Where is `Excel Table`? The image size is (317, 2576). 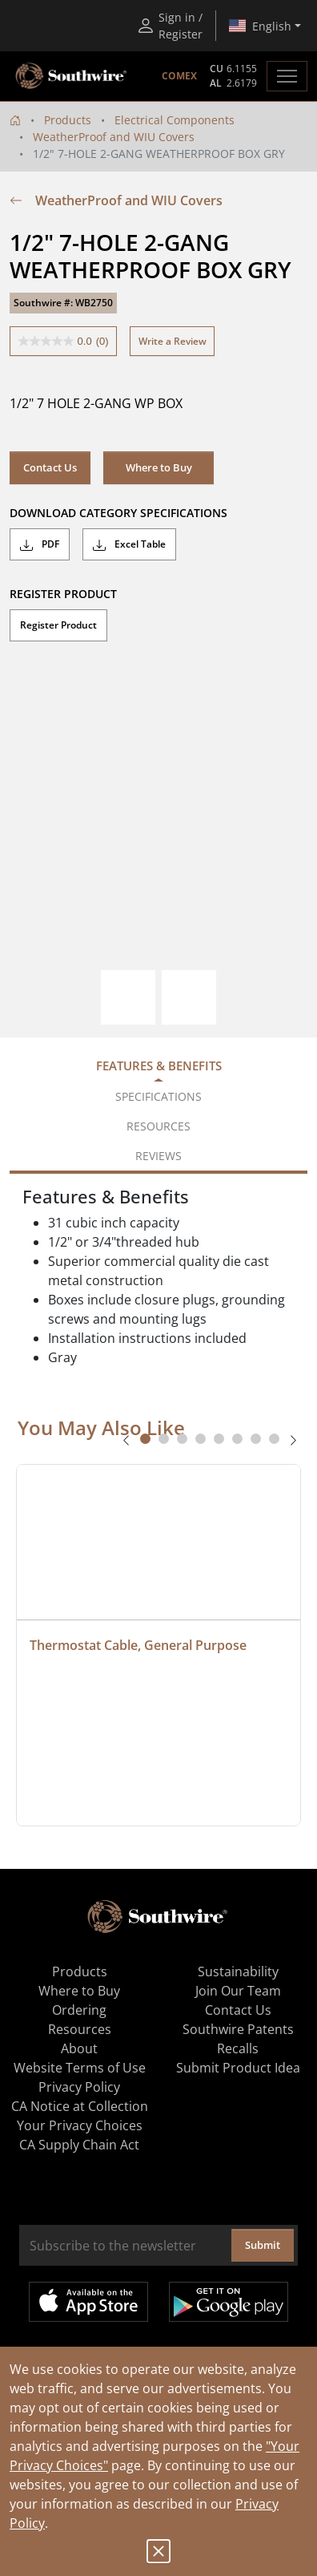 Excel Table is located at coordinates (129, 544).